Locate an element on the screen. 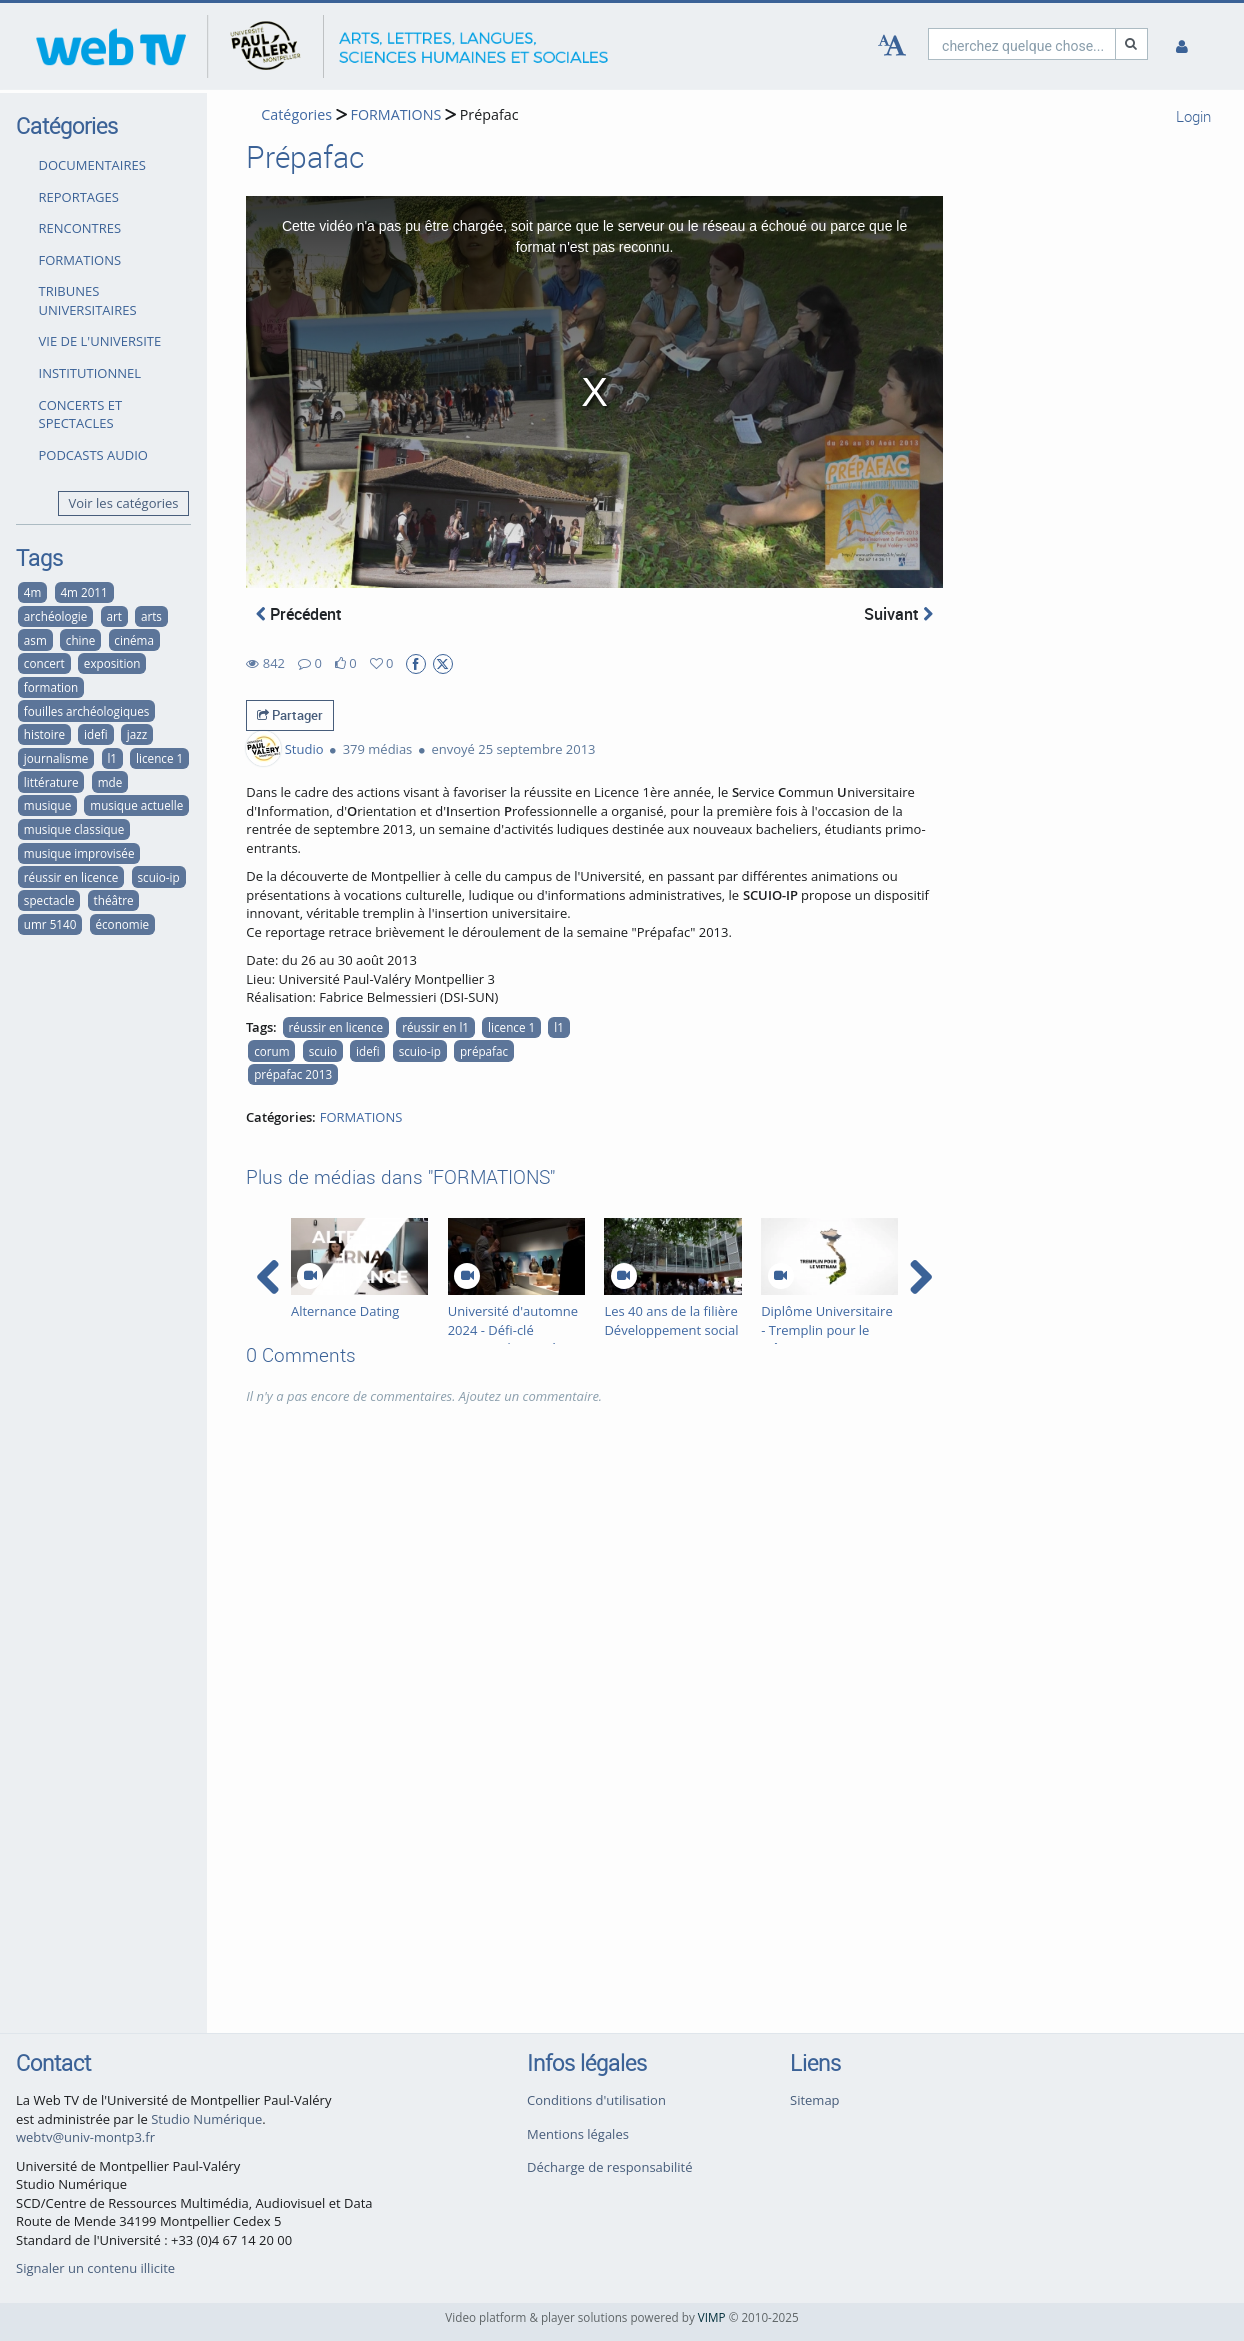 The width and height of the screenshot is (1244, 2341). INSTITUTIONNEL is located at coordinates (90, 373).